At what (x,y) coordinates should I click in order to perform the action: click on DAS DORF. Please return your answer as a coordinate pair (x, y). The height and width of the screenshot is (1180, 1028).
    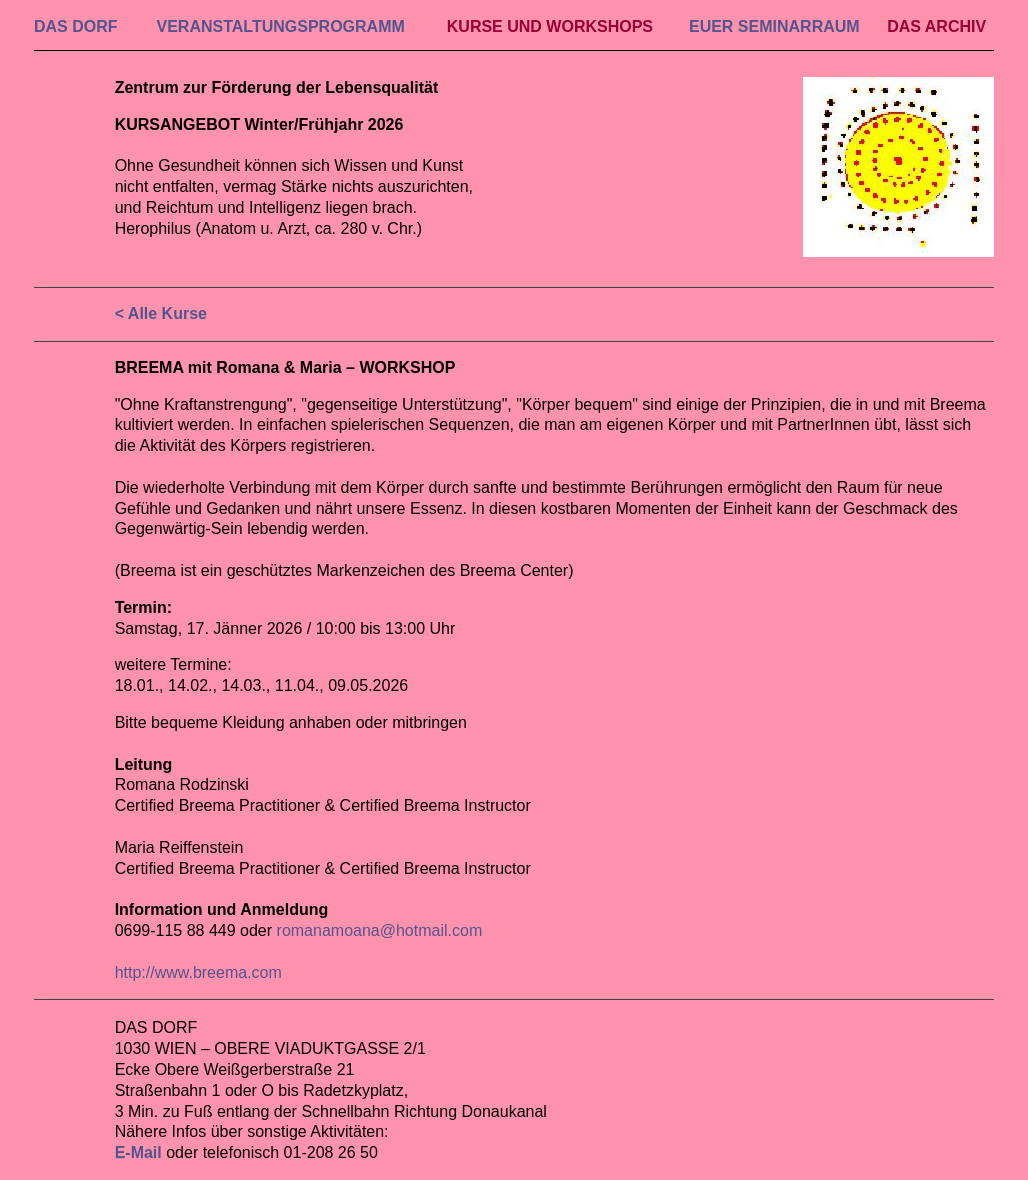
    Looking at the image, I should click on (76, 26).